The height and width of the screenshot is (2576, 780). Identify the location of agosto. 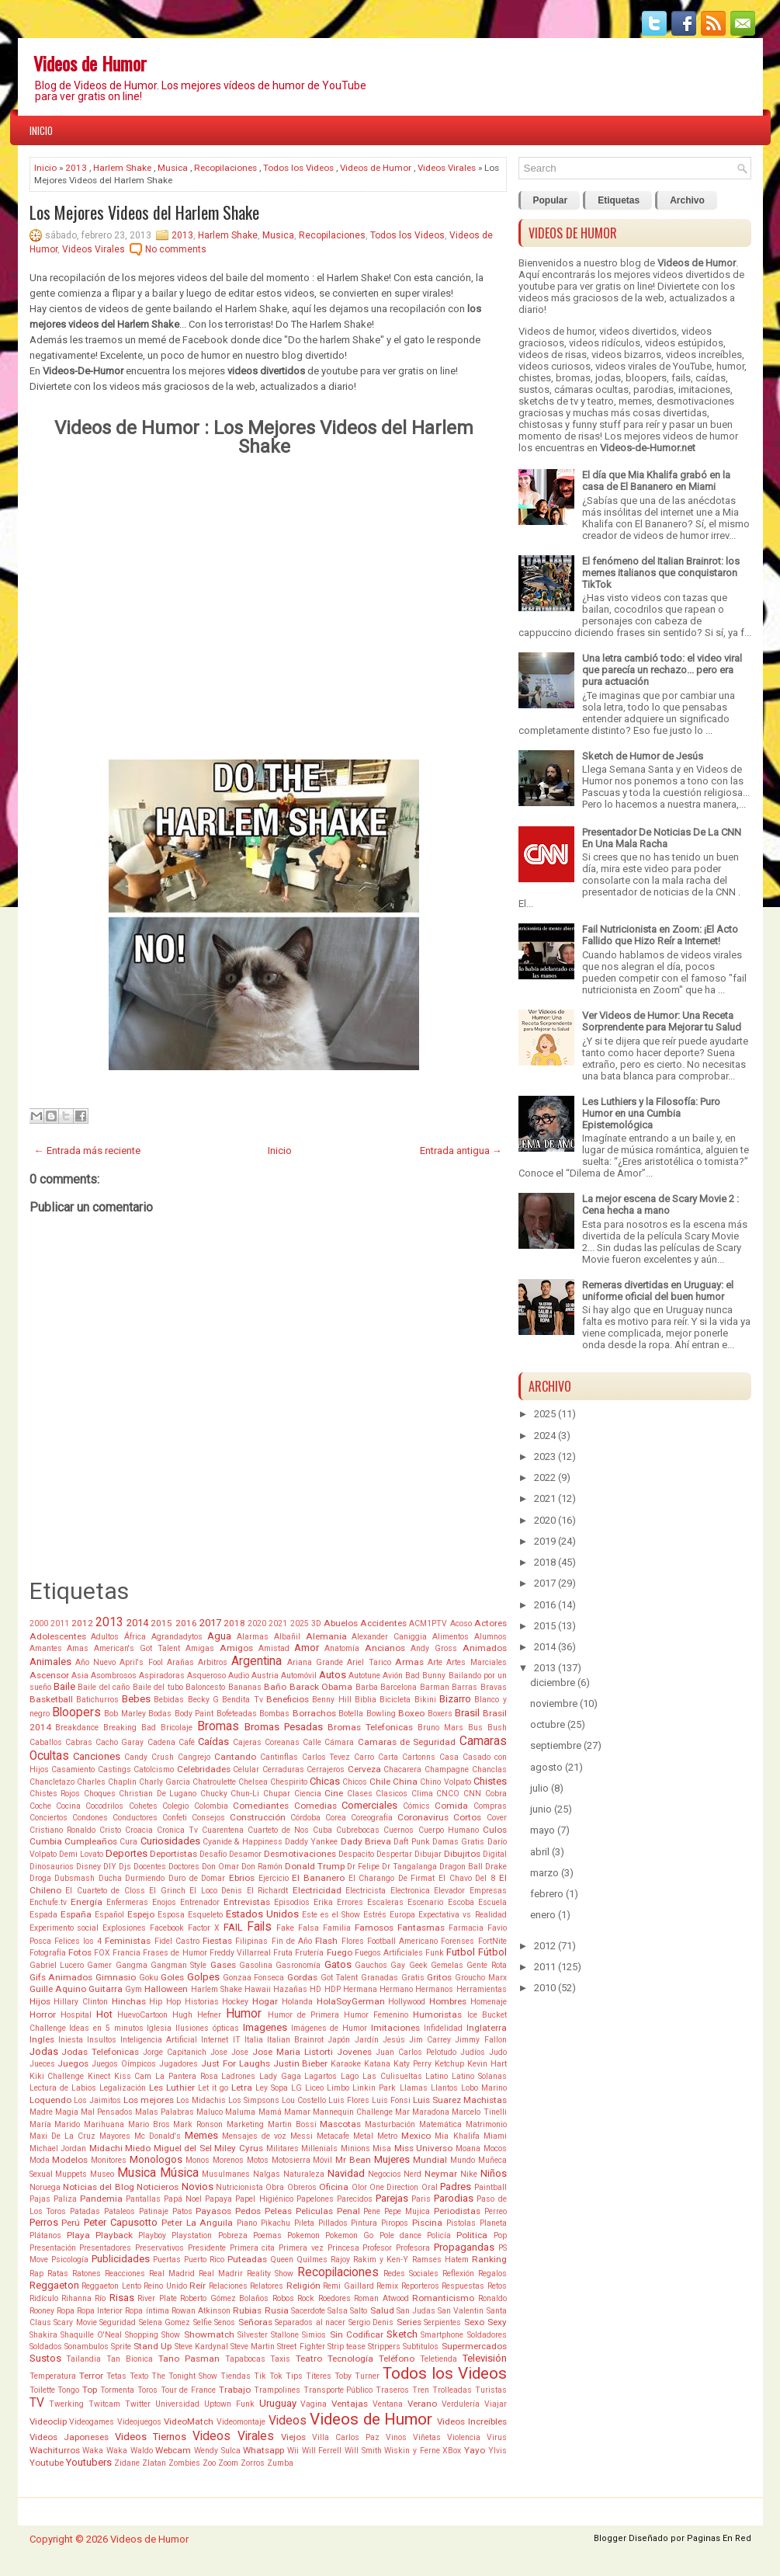
(546, 1767).